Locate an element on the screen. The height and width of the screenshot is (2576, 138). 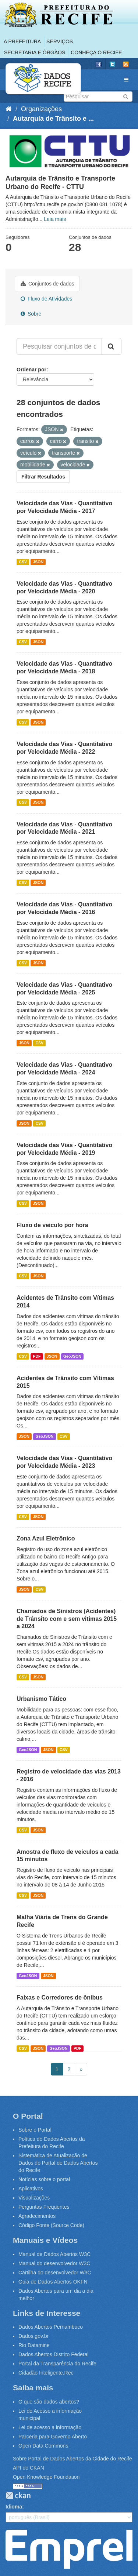
Fluxo de veiculo por hora is located at coordinates (52, 1225).